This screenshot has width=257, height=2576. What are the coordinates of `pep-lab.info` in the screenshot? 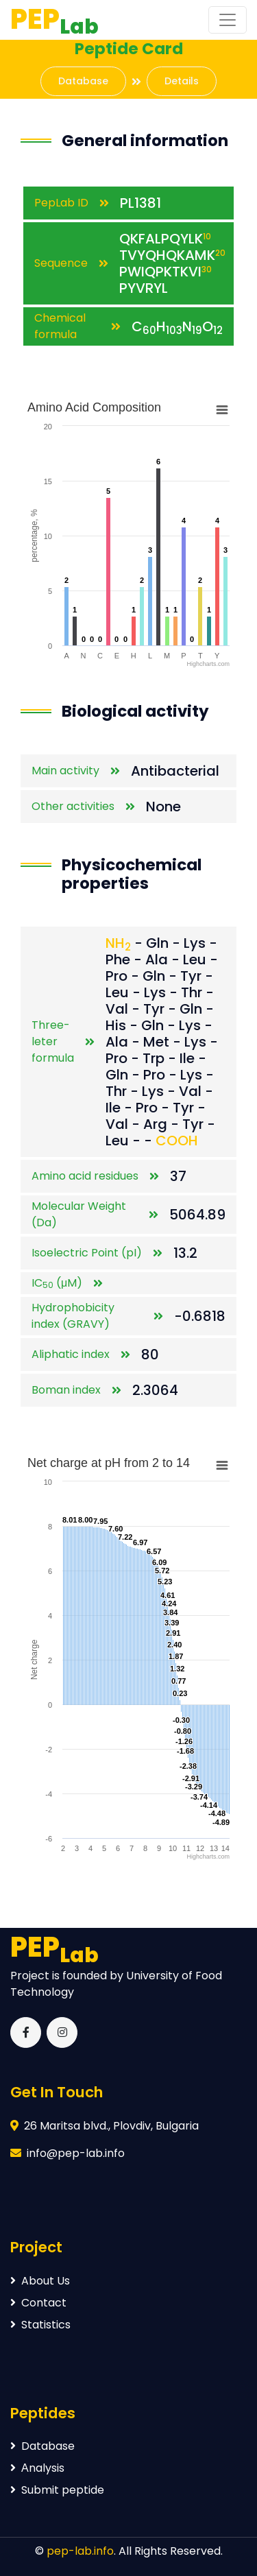 It's located at (80, 2551).